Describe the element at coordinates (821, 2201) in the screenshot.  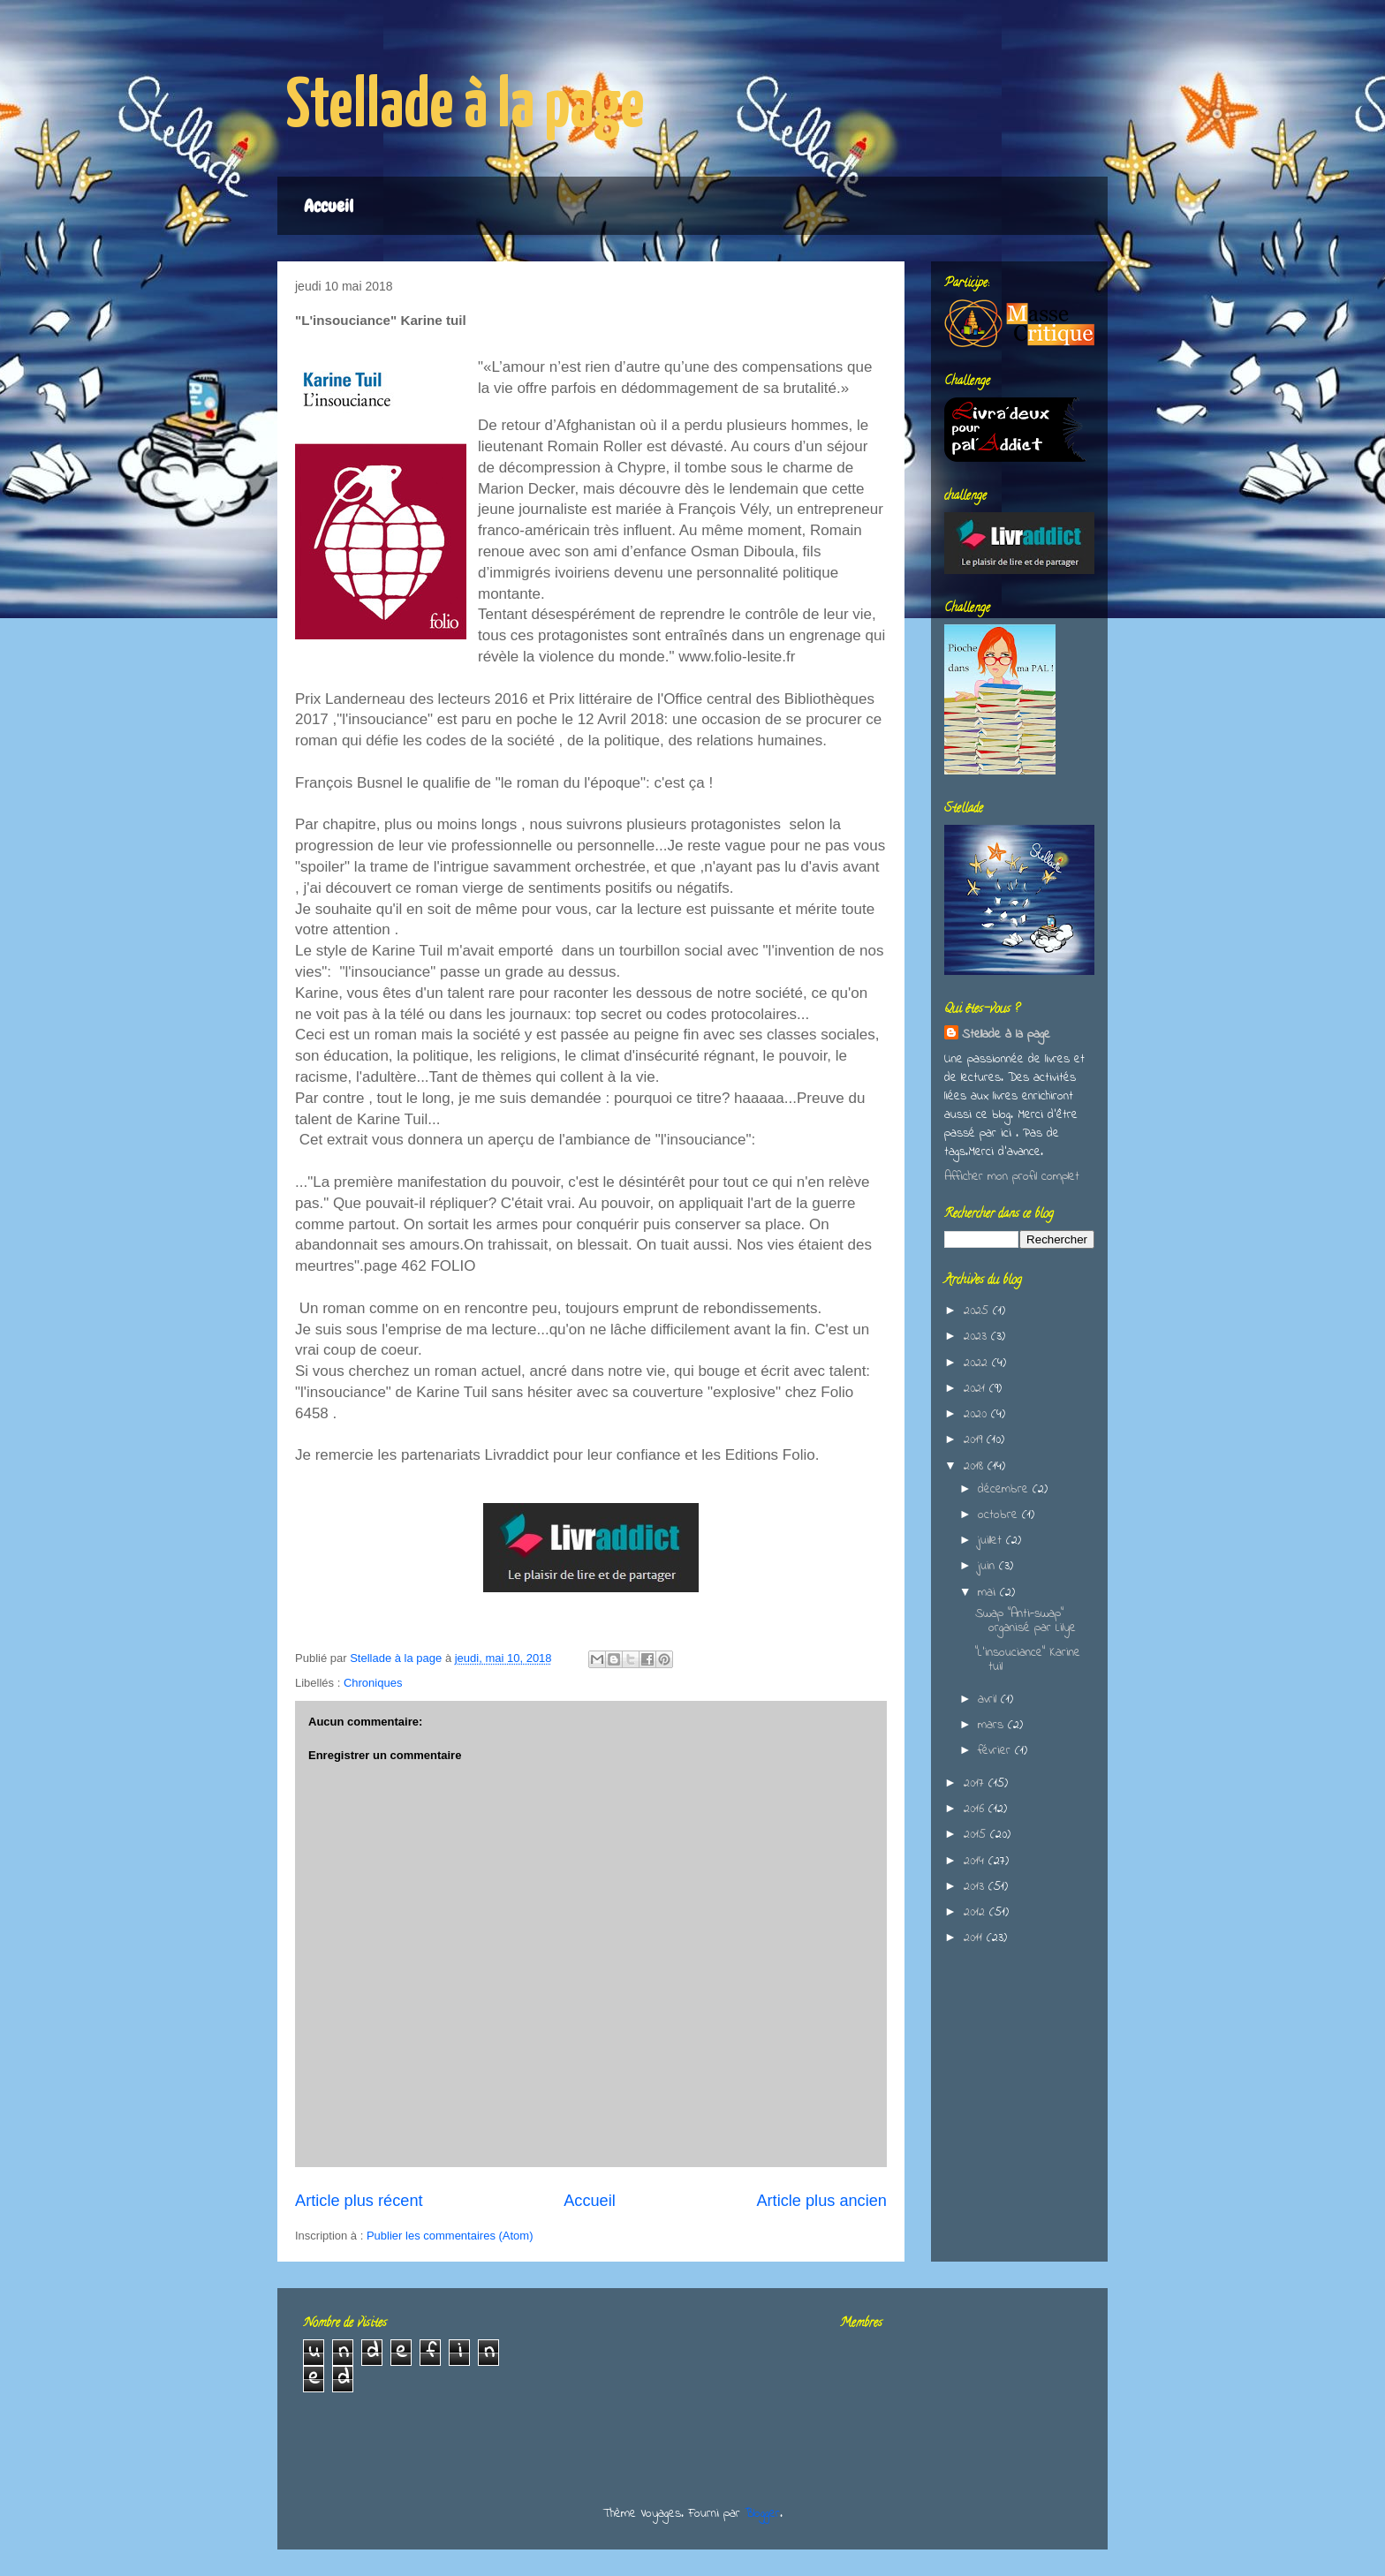
I see `Article plus ancien` at that location.